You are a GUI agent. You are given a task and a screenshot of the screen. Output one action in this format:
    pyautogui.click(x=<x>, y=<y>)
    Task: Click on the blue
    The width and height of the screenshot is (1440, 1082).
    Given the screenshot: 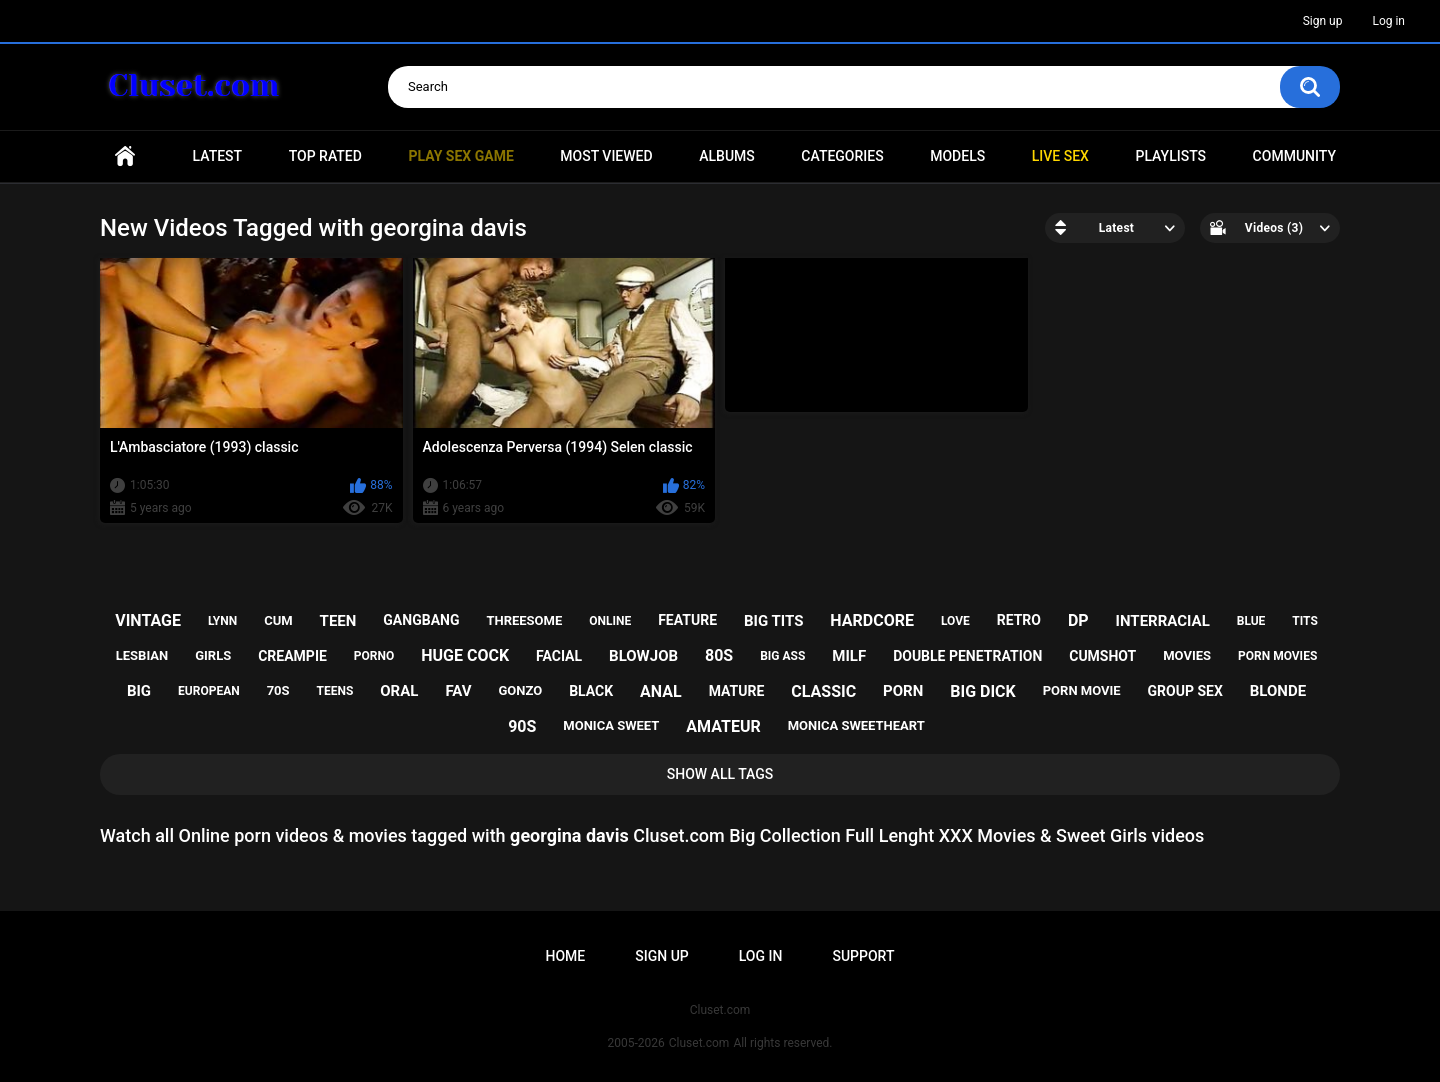 What is the action you would take?
    pyautogui.click(x=1251, y=621)
    